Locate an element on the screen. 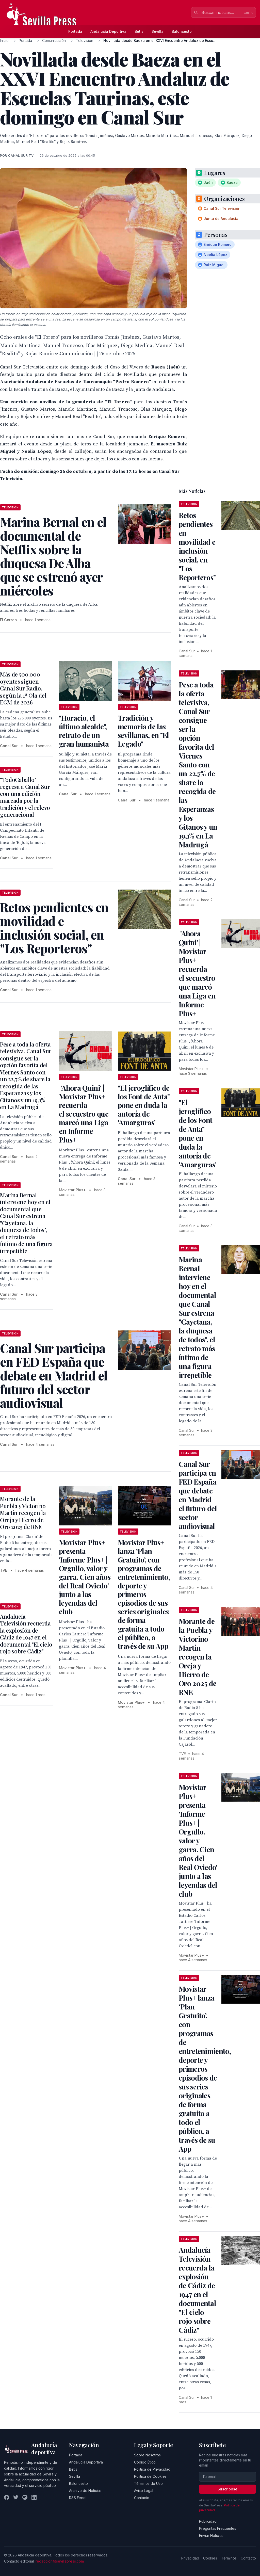 The width and height of the screenshot is (260, 2576). Más de 500.000 oyentes siguen Canal Sur Radio, según la 1ª Ola del EGM de 2026 is located at coordinates (23, 688).